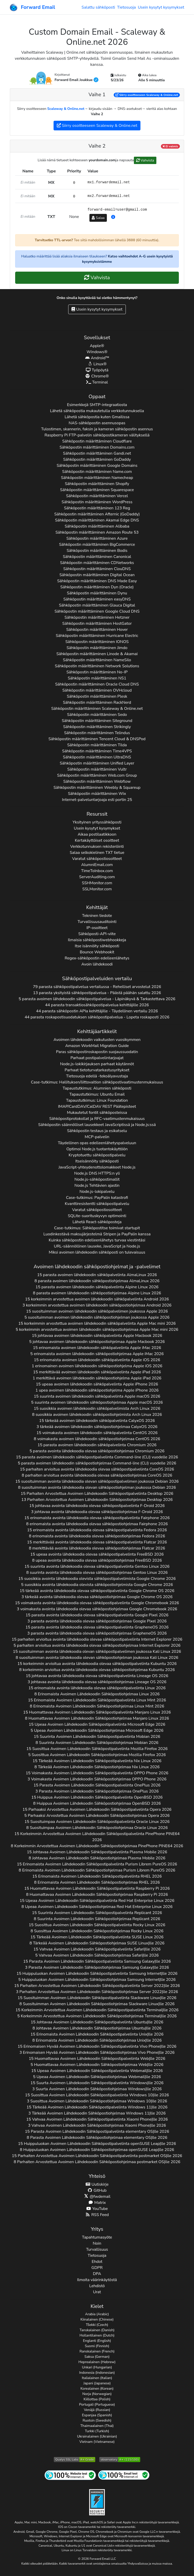 The height and width of the screenshot is (2576, 194). Describe the element at coordinates (97, 1216) in the screenshot. I see `SQLite-suorituskyvyn optimointi` at that location.